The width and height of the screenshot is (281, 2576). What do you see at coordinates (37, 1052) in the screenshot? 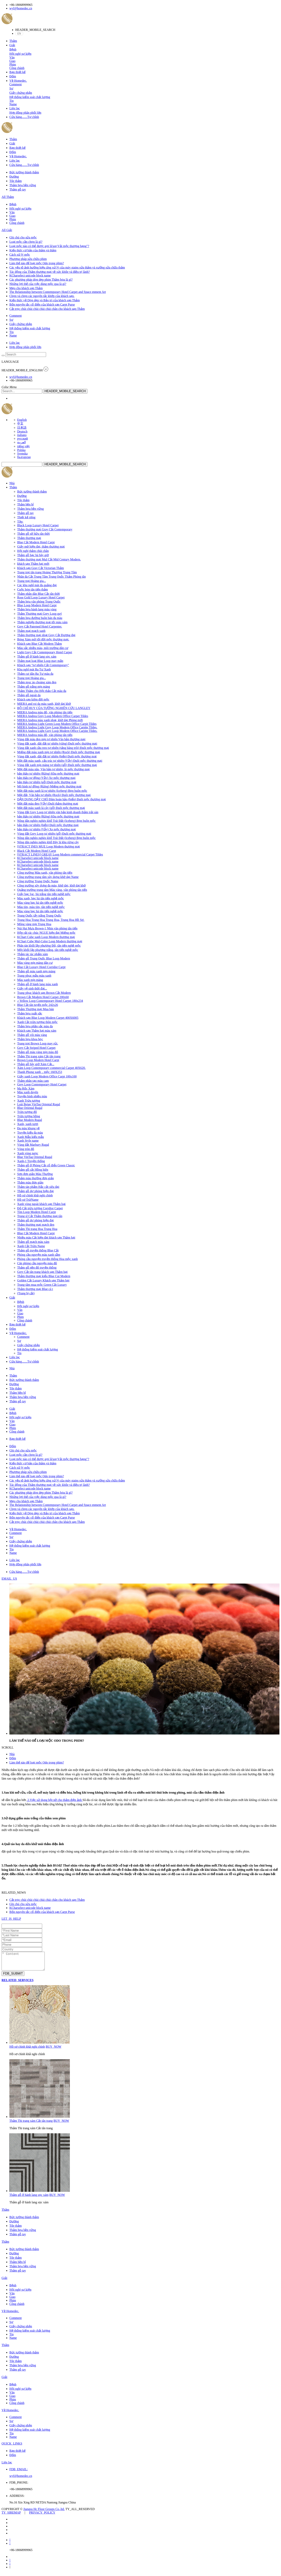
I see `Thảm gỗ màu vàng mịn màu đỏ` at bounding box center [37, 1052].